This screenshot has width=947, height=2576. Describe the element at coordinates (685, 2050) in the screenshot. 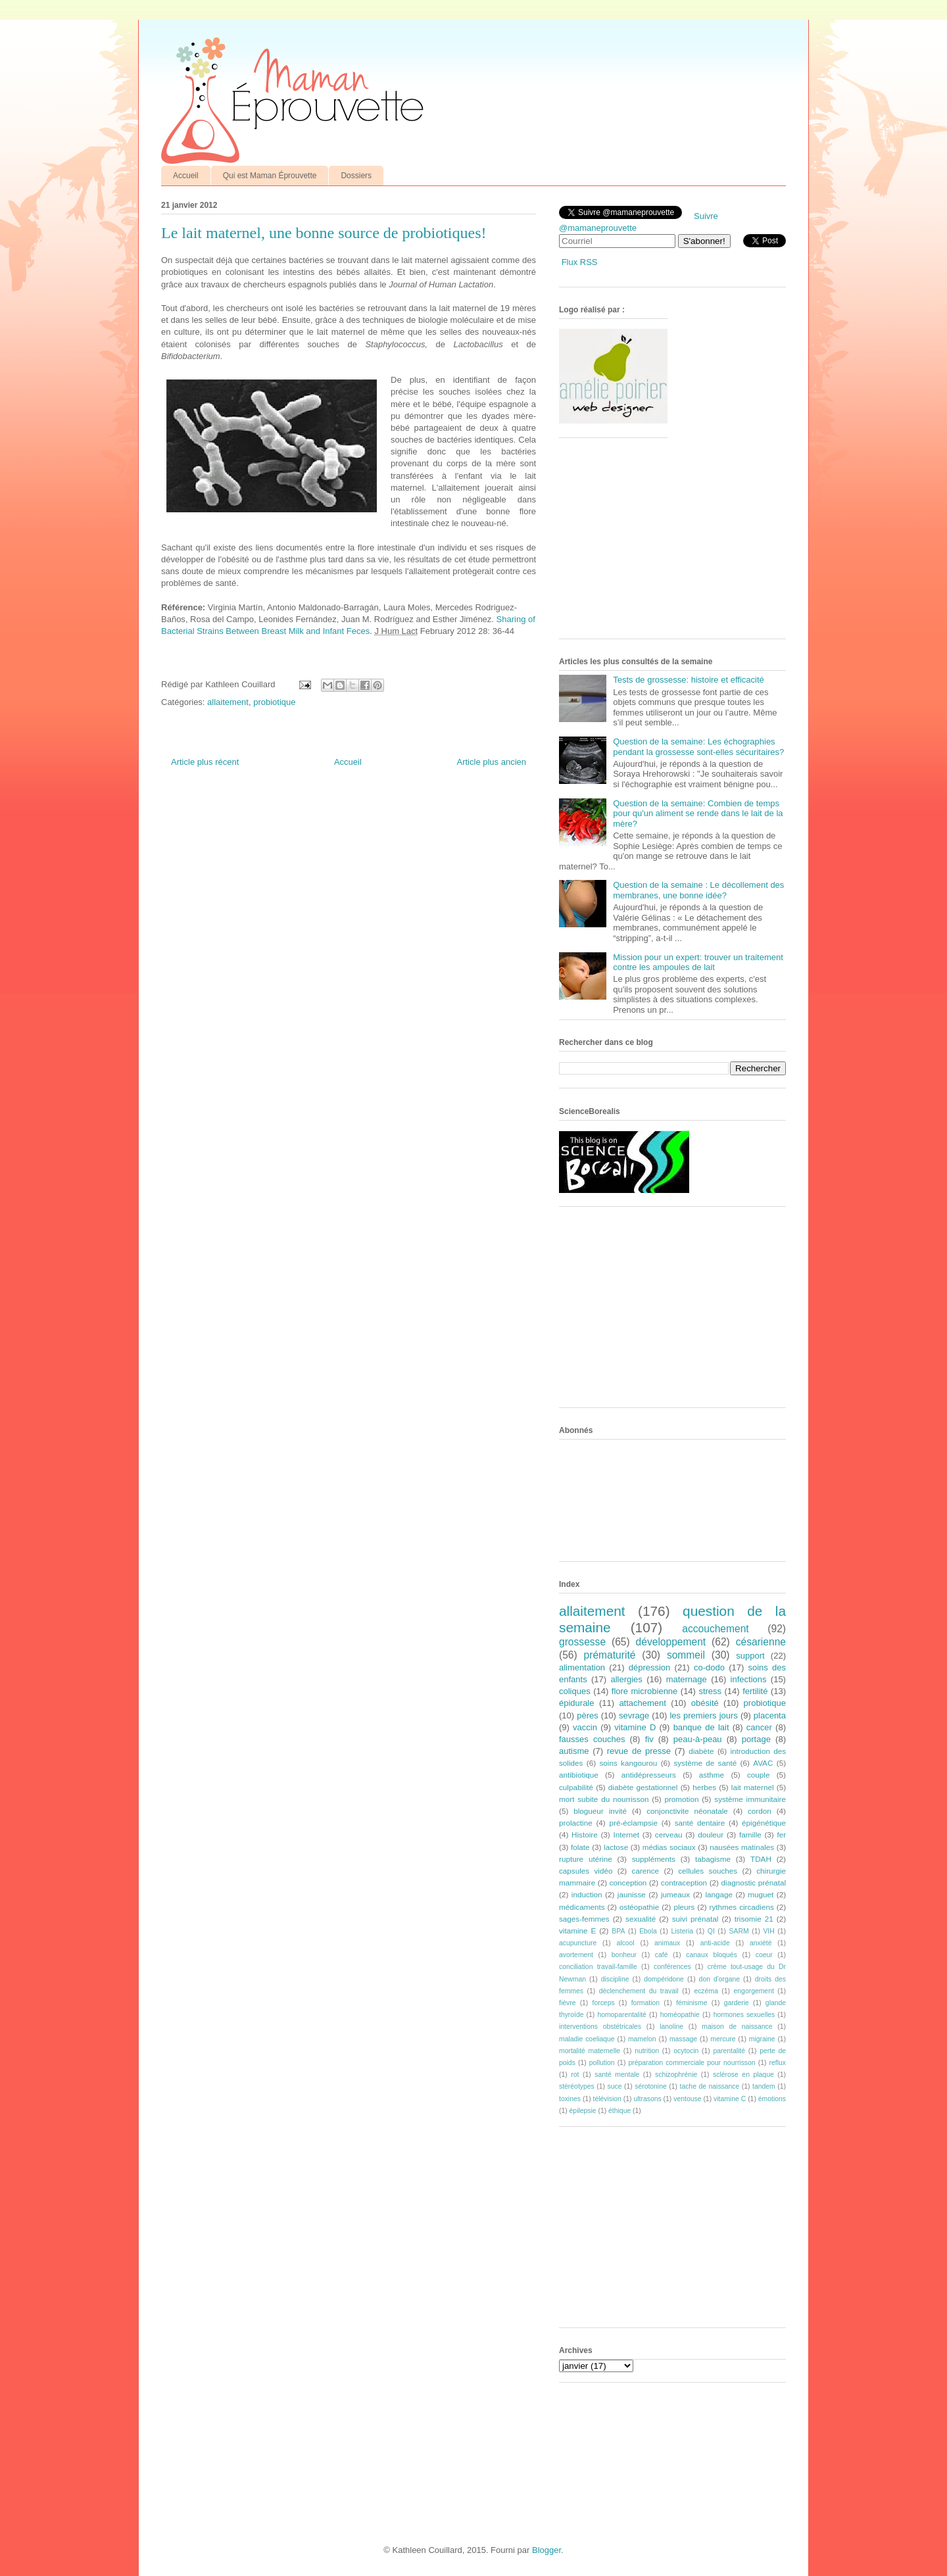

I see `ocytocin` at that location.